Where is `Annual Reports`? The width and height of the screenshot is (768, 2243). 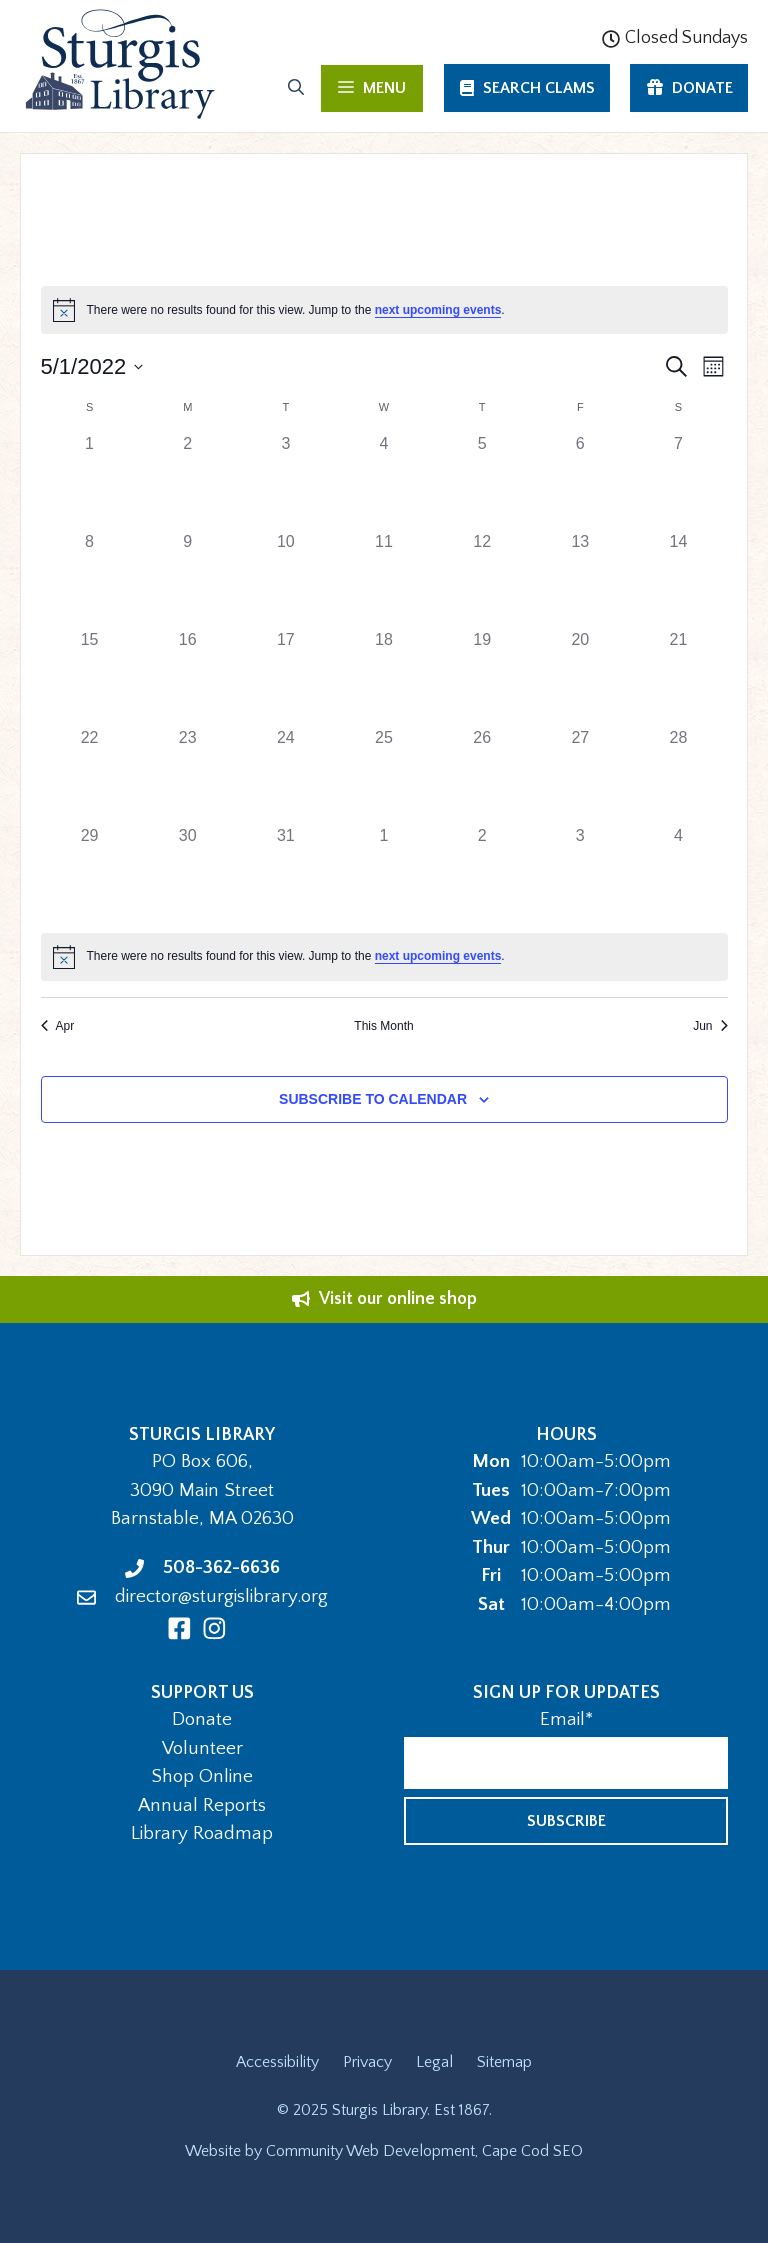 Annual Reports is located at coordinates (202, 1805).